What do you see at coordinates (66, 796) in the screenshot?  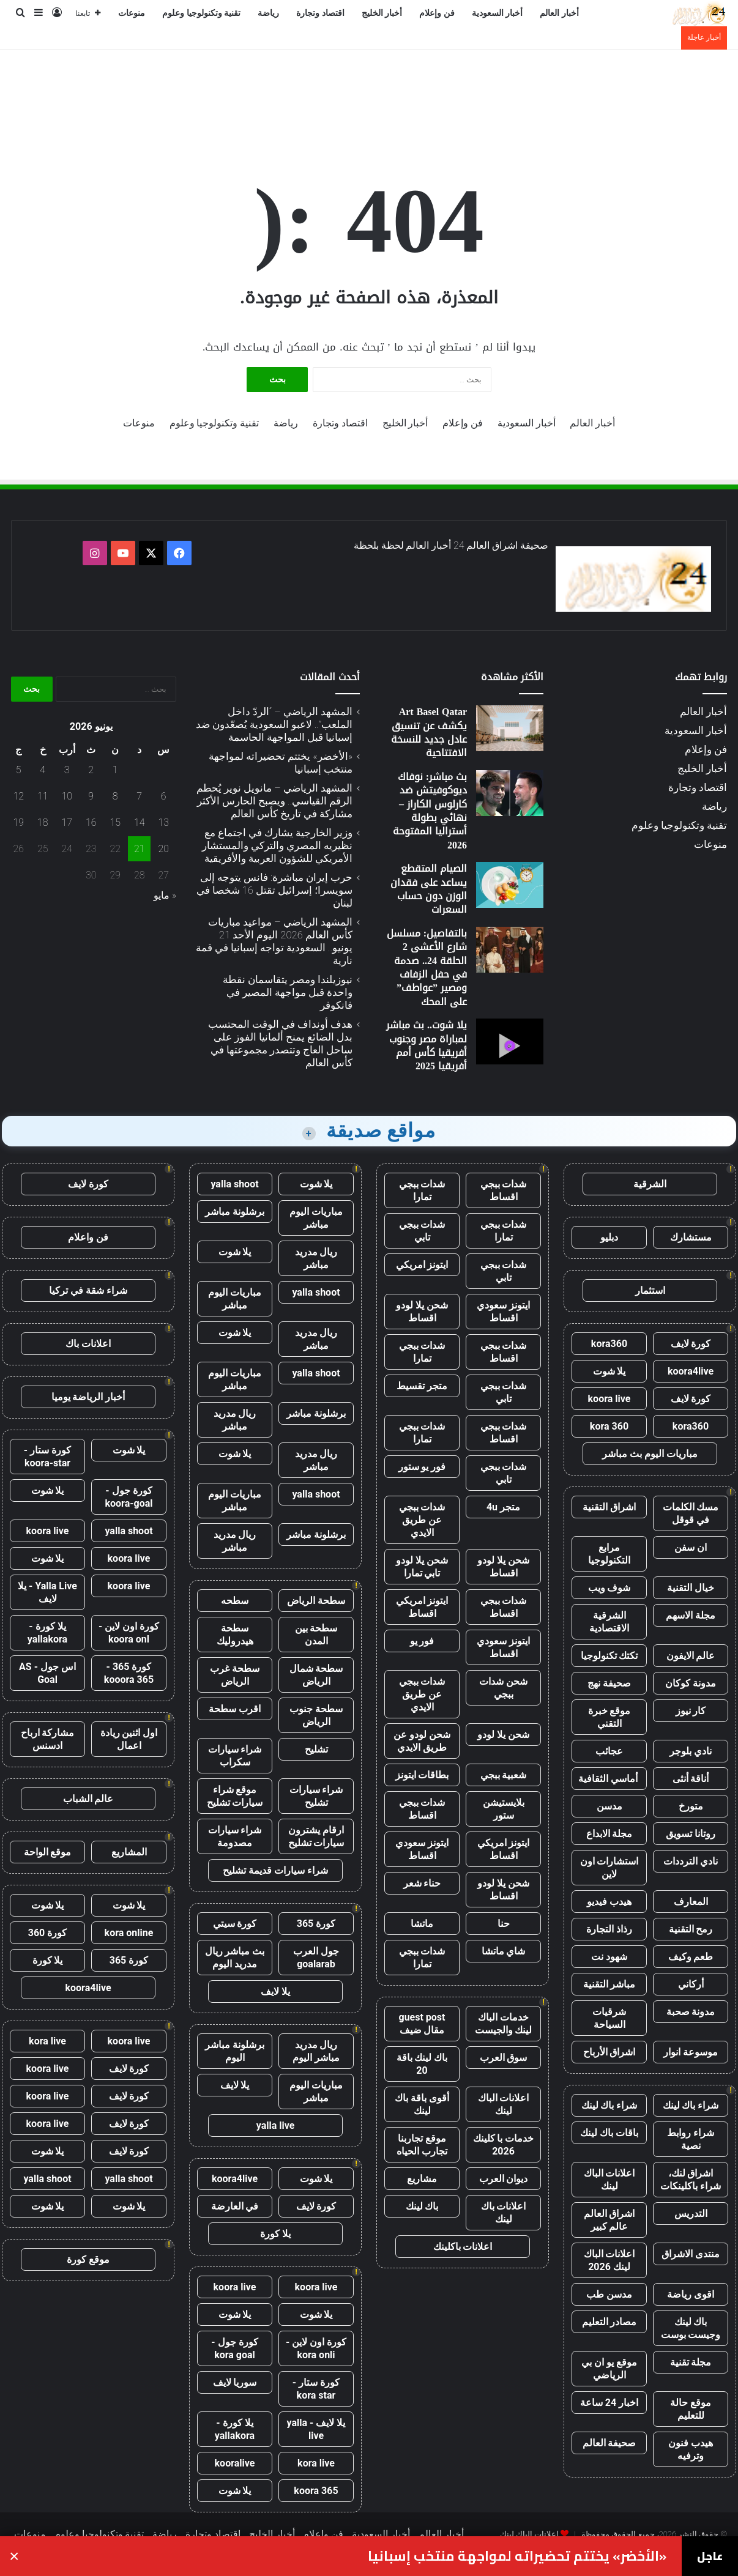 I see `10 [مقالات نُشرت بتاريخ 10 June، 2026]` at bounding box center [66, 796].